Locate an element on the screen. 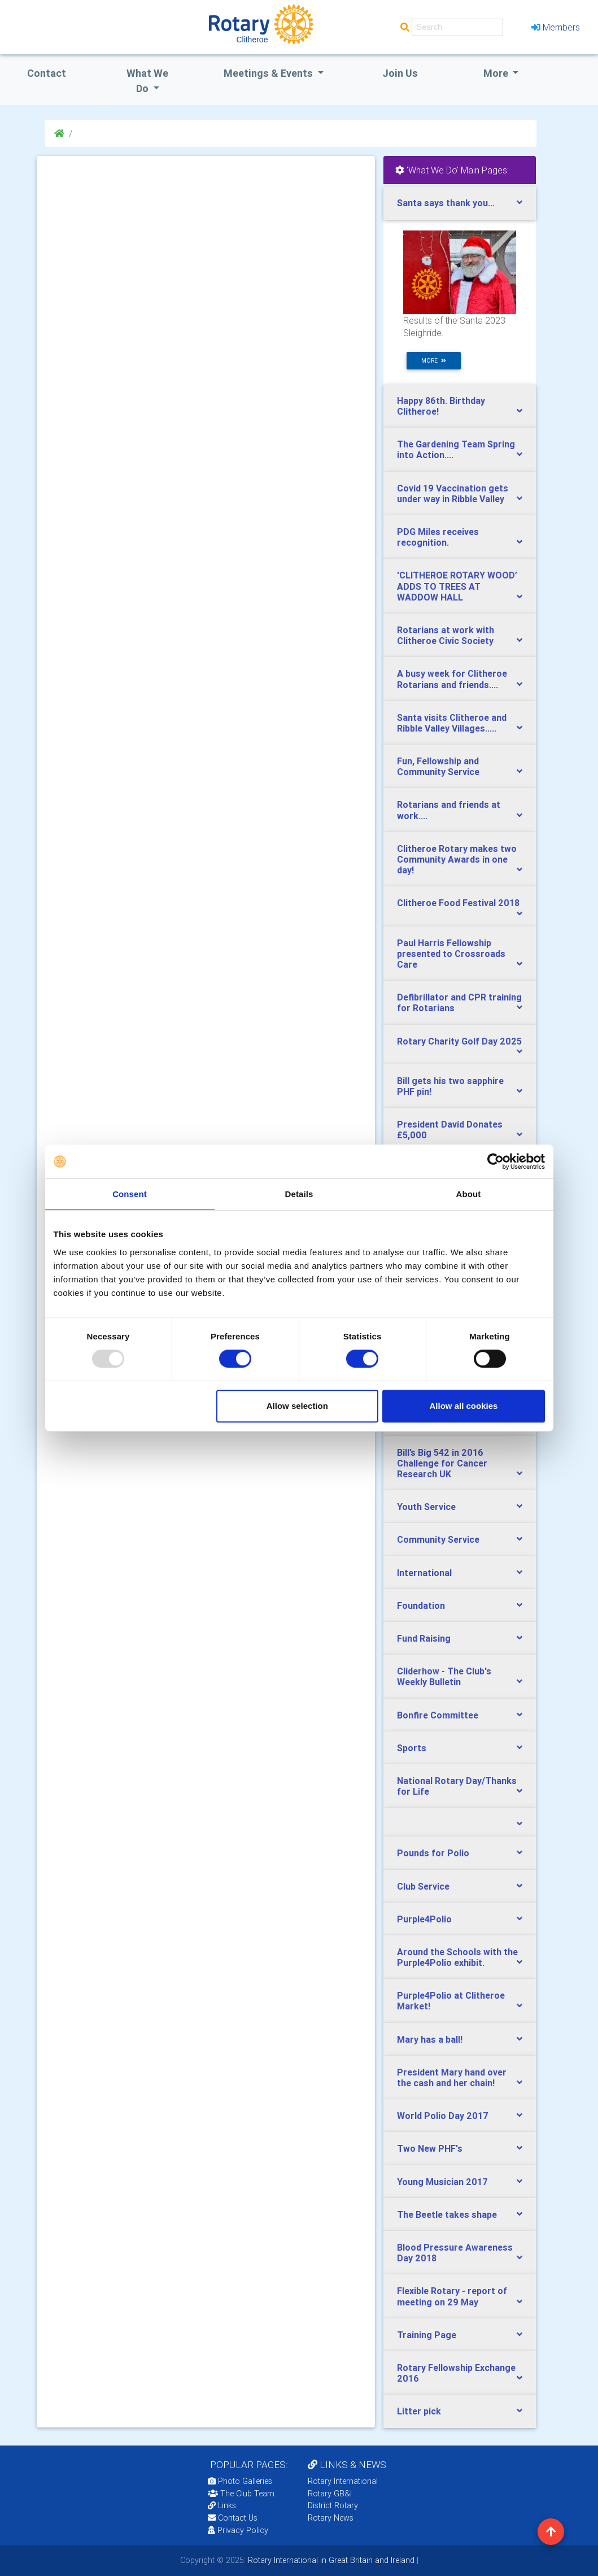  more is located at coordinates (433, 360).